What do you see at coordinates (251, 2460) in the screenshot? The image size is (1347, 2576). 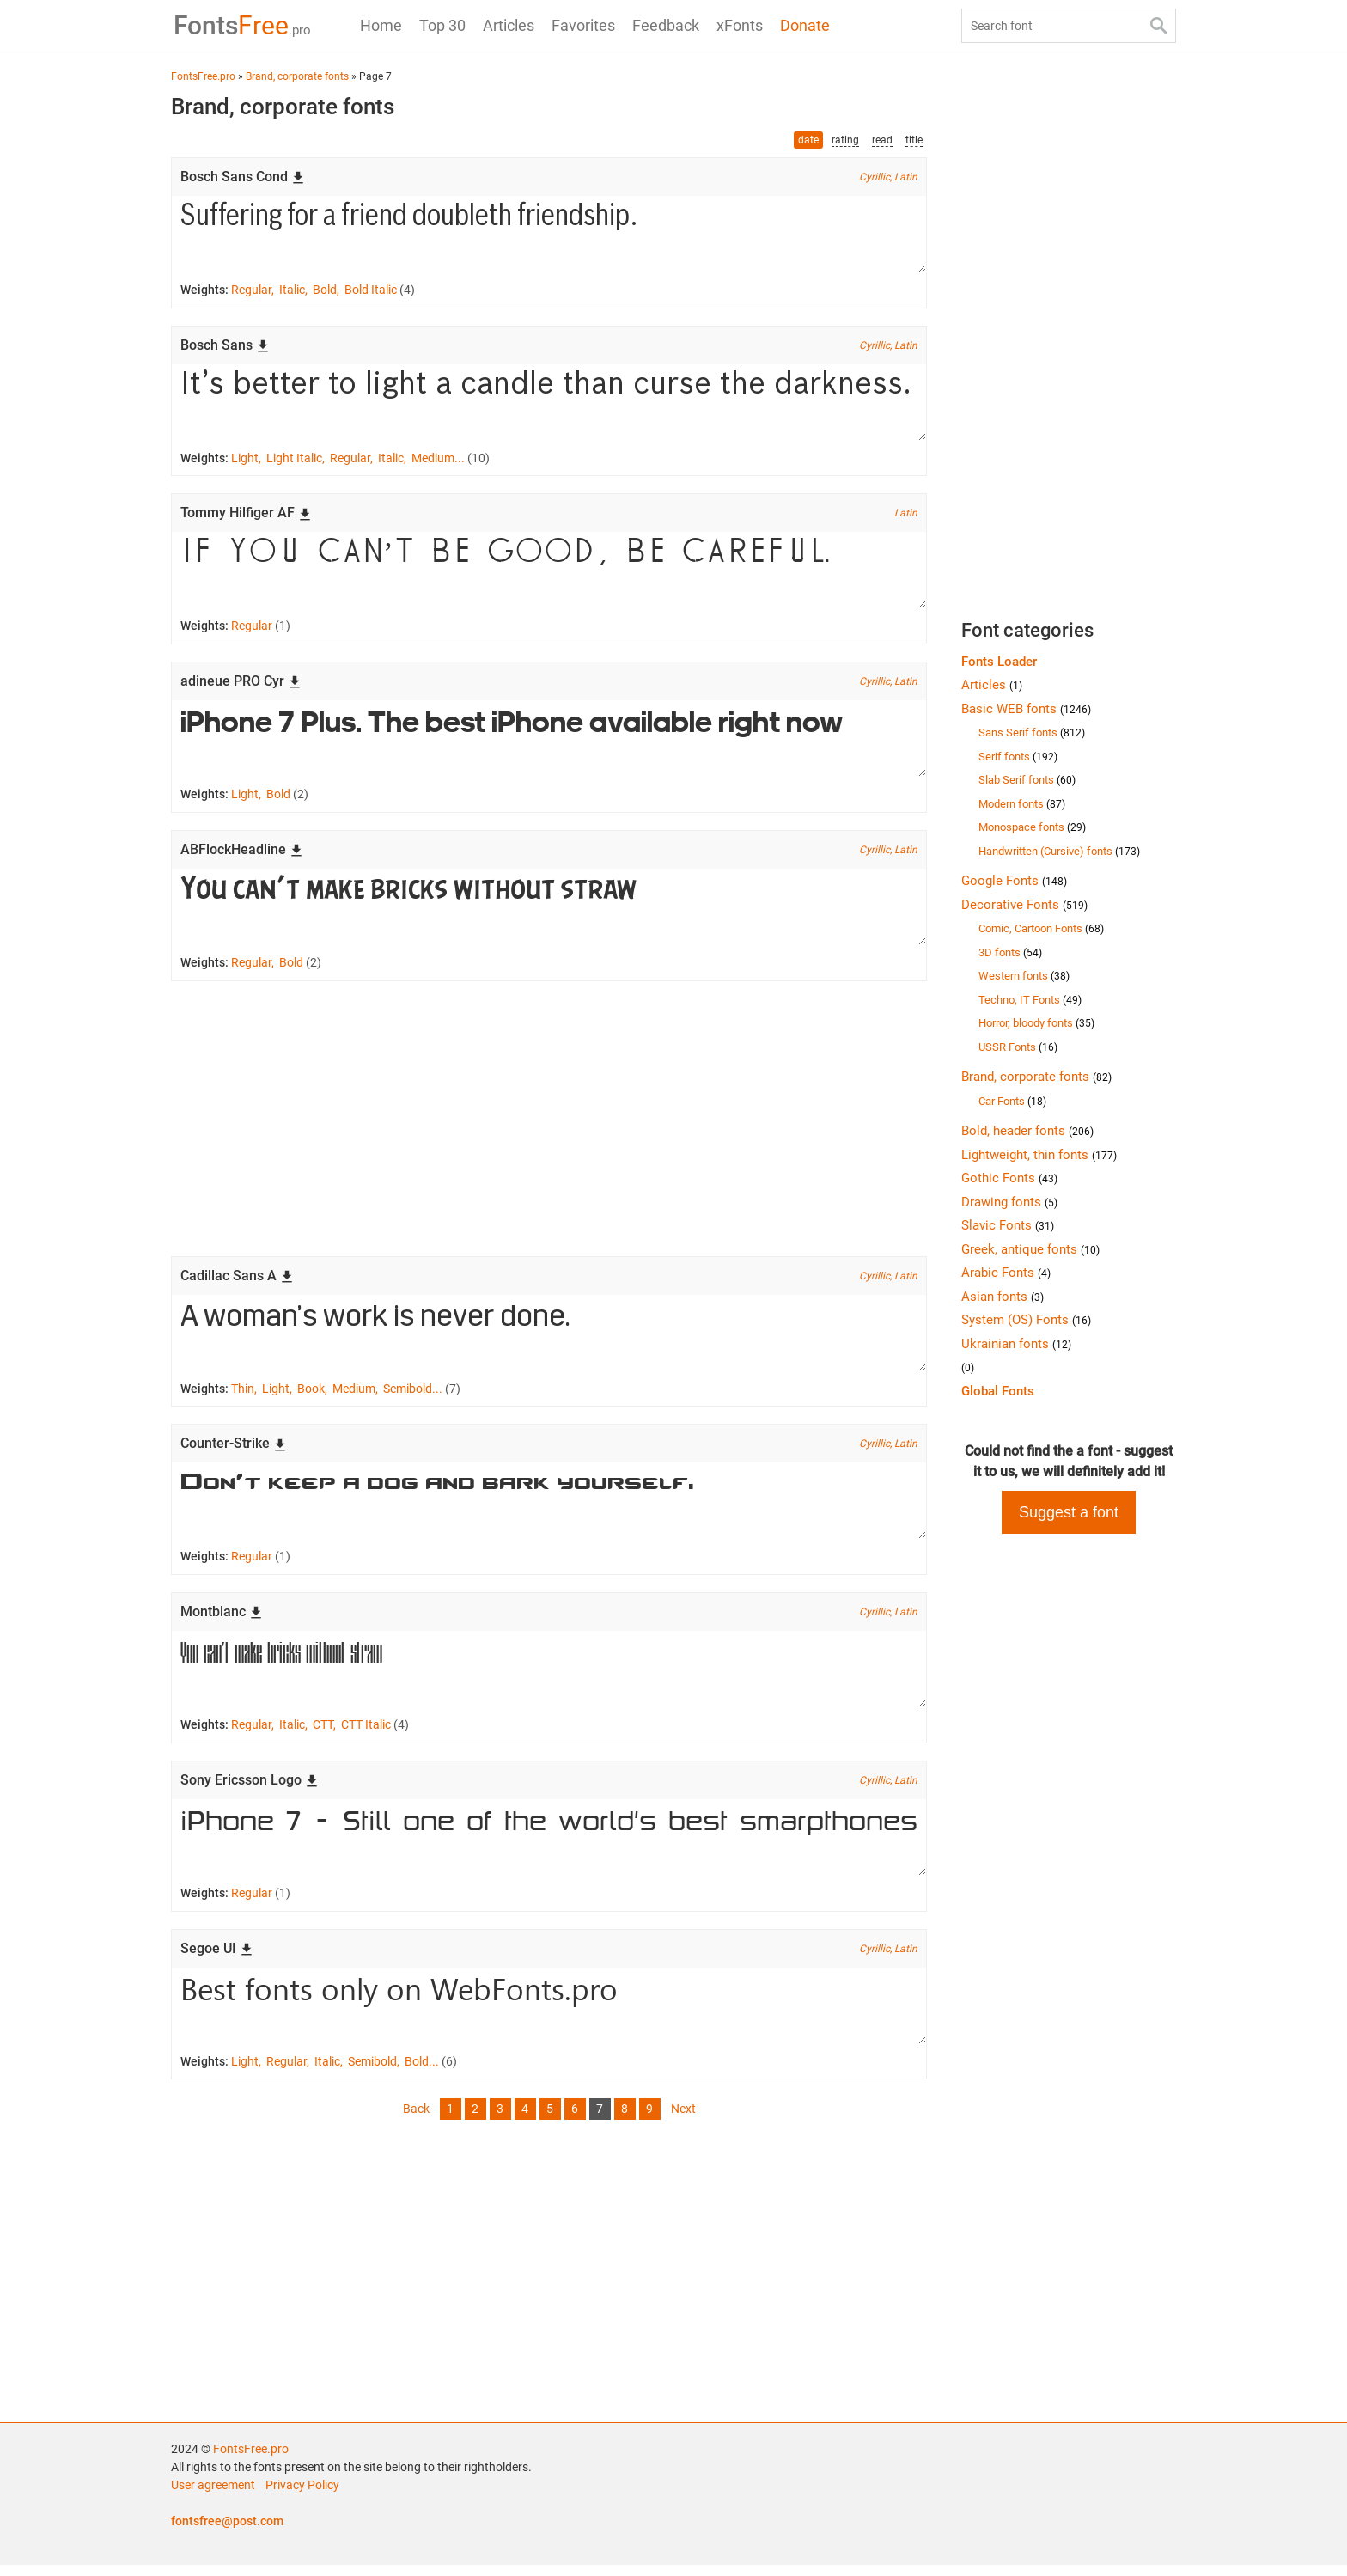 I see `FontsFree.pro` at bounding box center [251, 2460].